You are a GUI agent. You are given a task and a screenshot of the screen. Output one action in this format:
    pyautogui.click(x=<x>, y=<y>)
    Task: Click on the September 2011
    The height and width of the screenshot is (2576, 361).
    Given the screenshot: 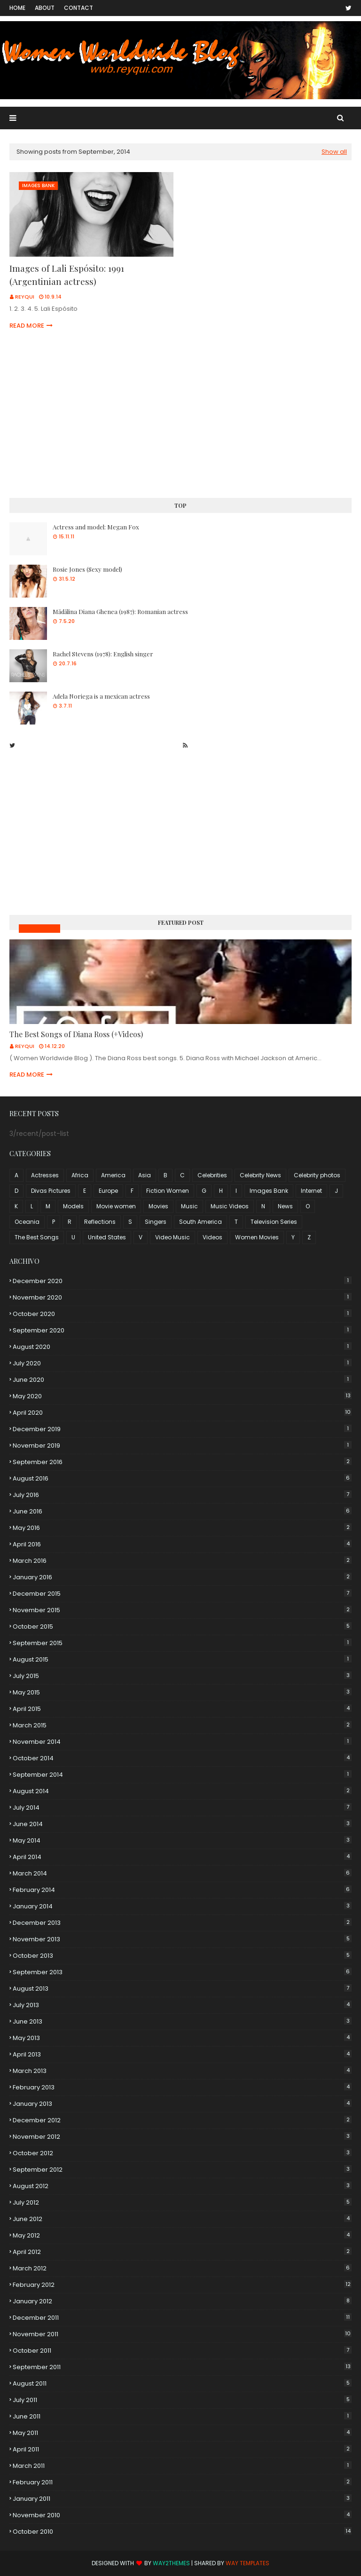 What is the action you would take?
    pyautogui.click(x=182, y=2367)
    